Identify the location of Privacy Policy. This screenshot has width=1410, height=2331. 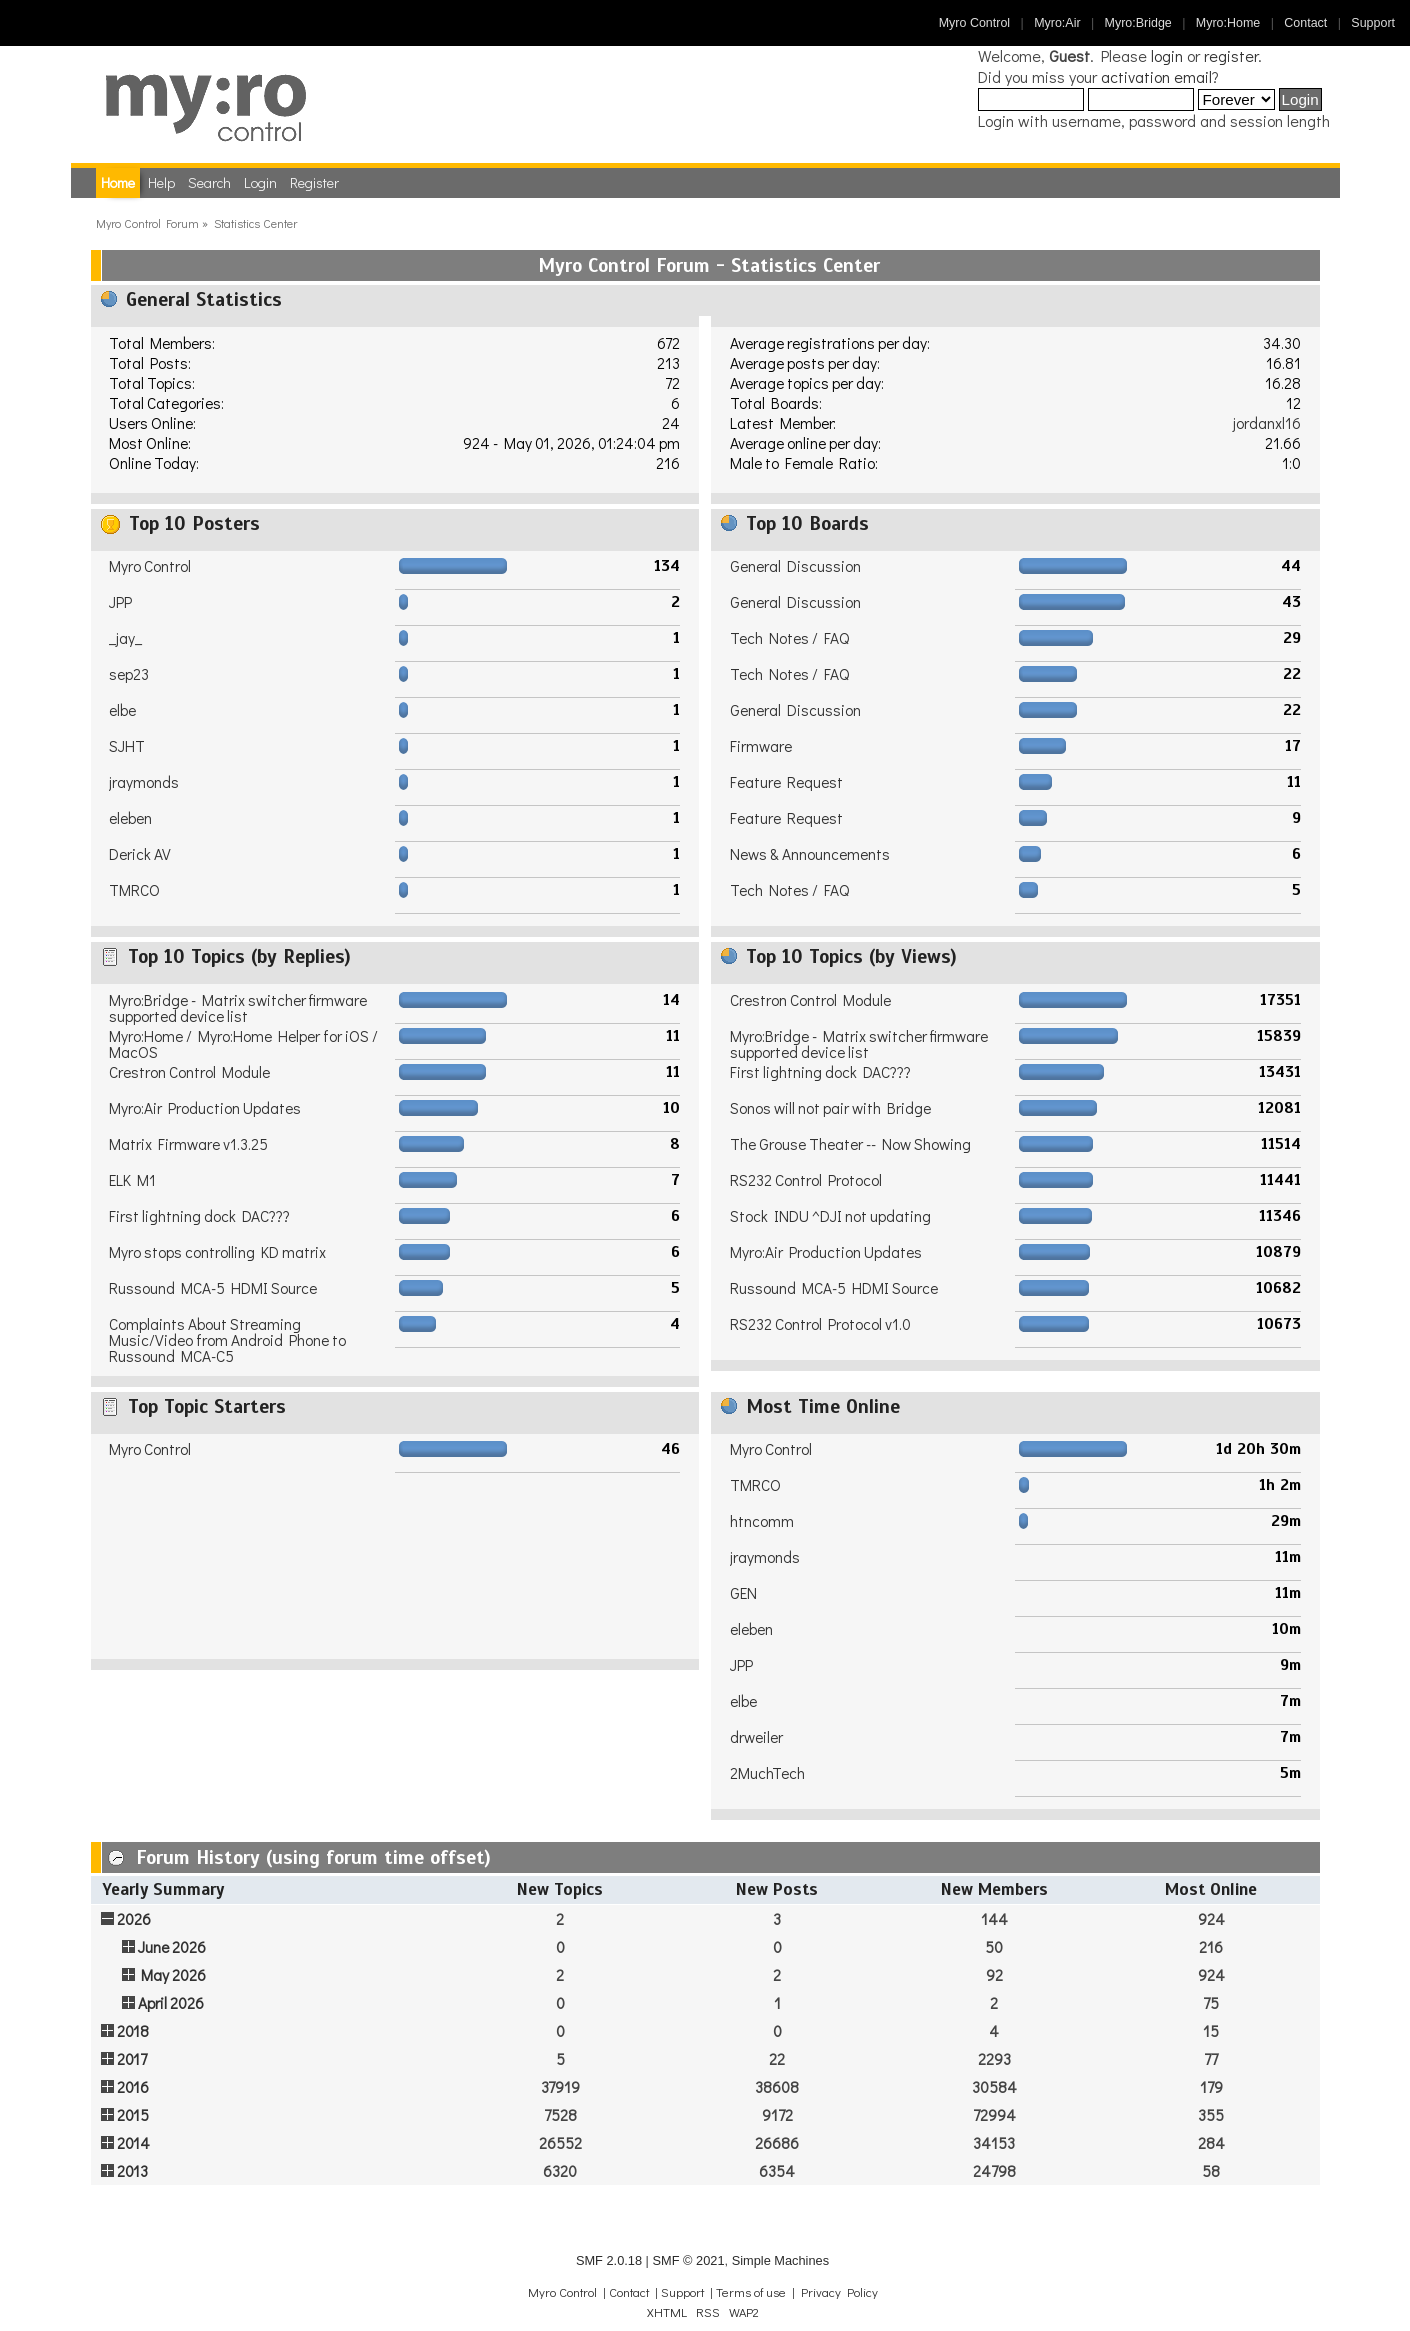
(839, 2292).